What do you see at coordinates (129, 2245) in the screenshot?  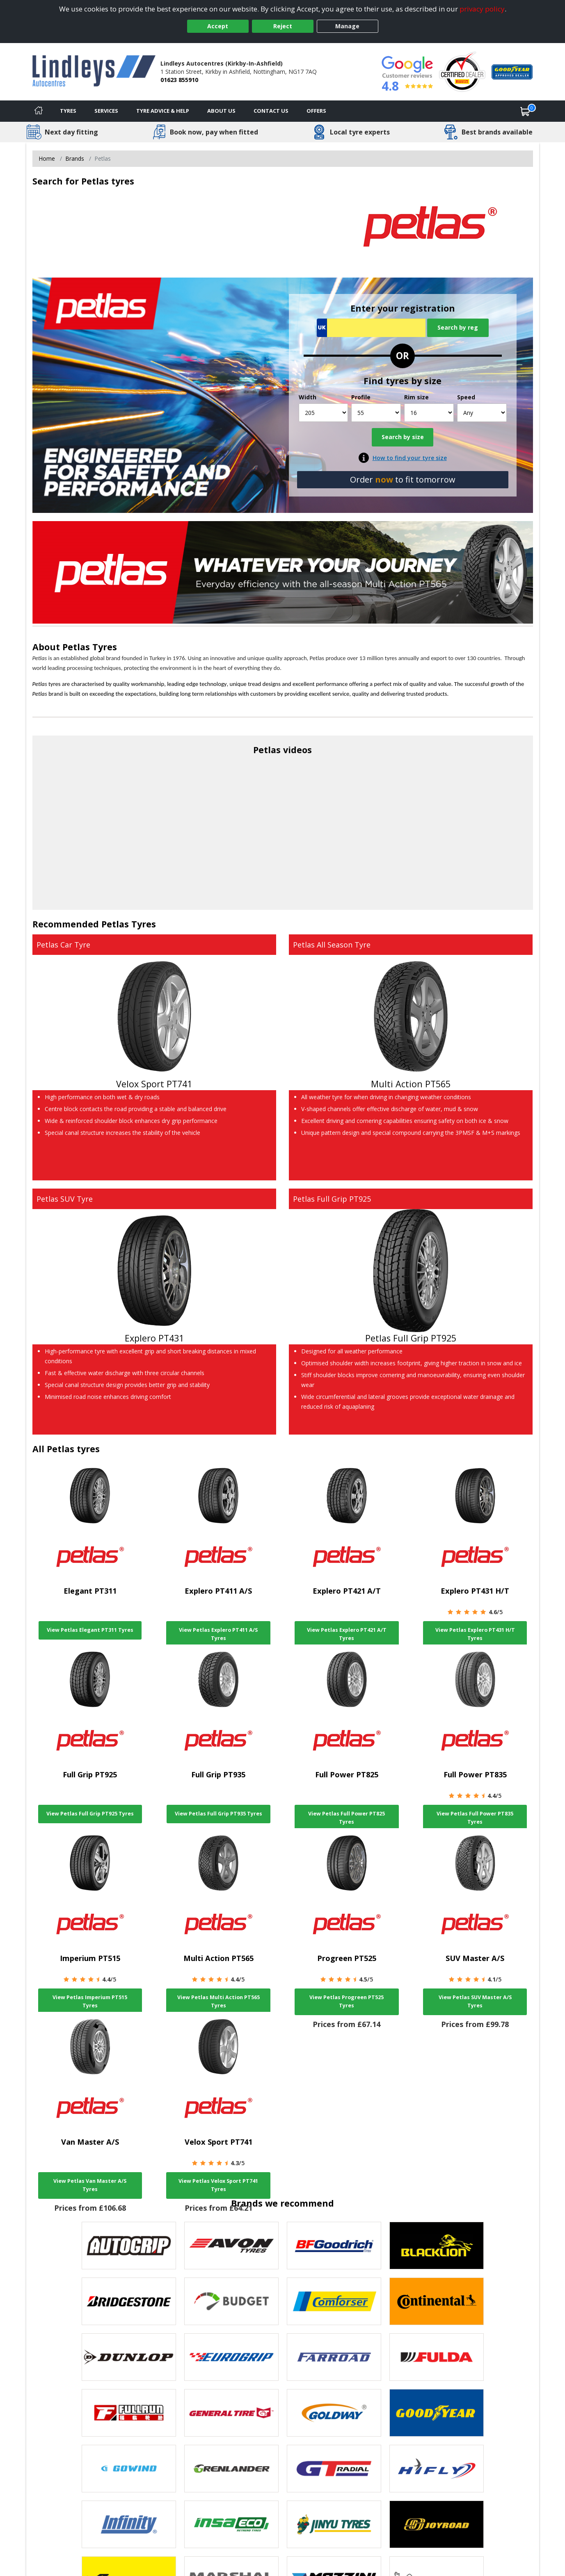 I see `[View Autogrip tyres]` at bounding box center [129, 2245].